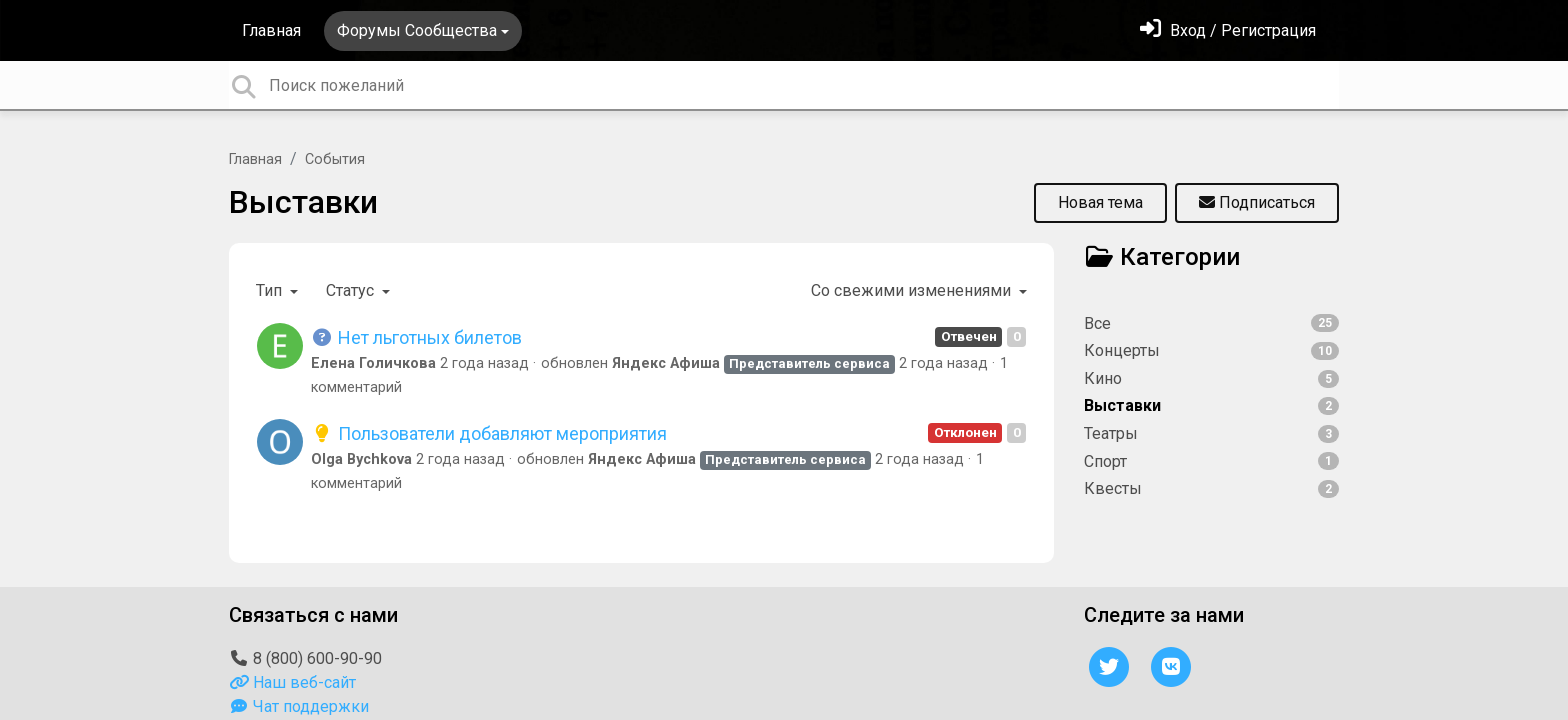 The height and width of the screenshot is (720, 1568). Describe the element at coordinates (271, 30) in the screenshot. I see `Главная` at that location.